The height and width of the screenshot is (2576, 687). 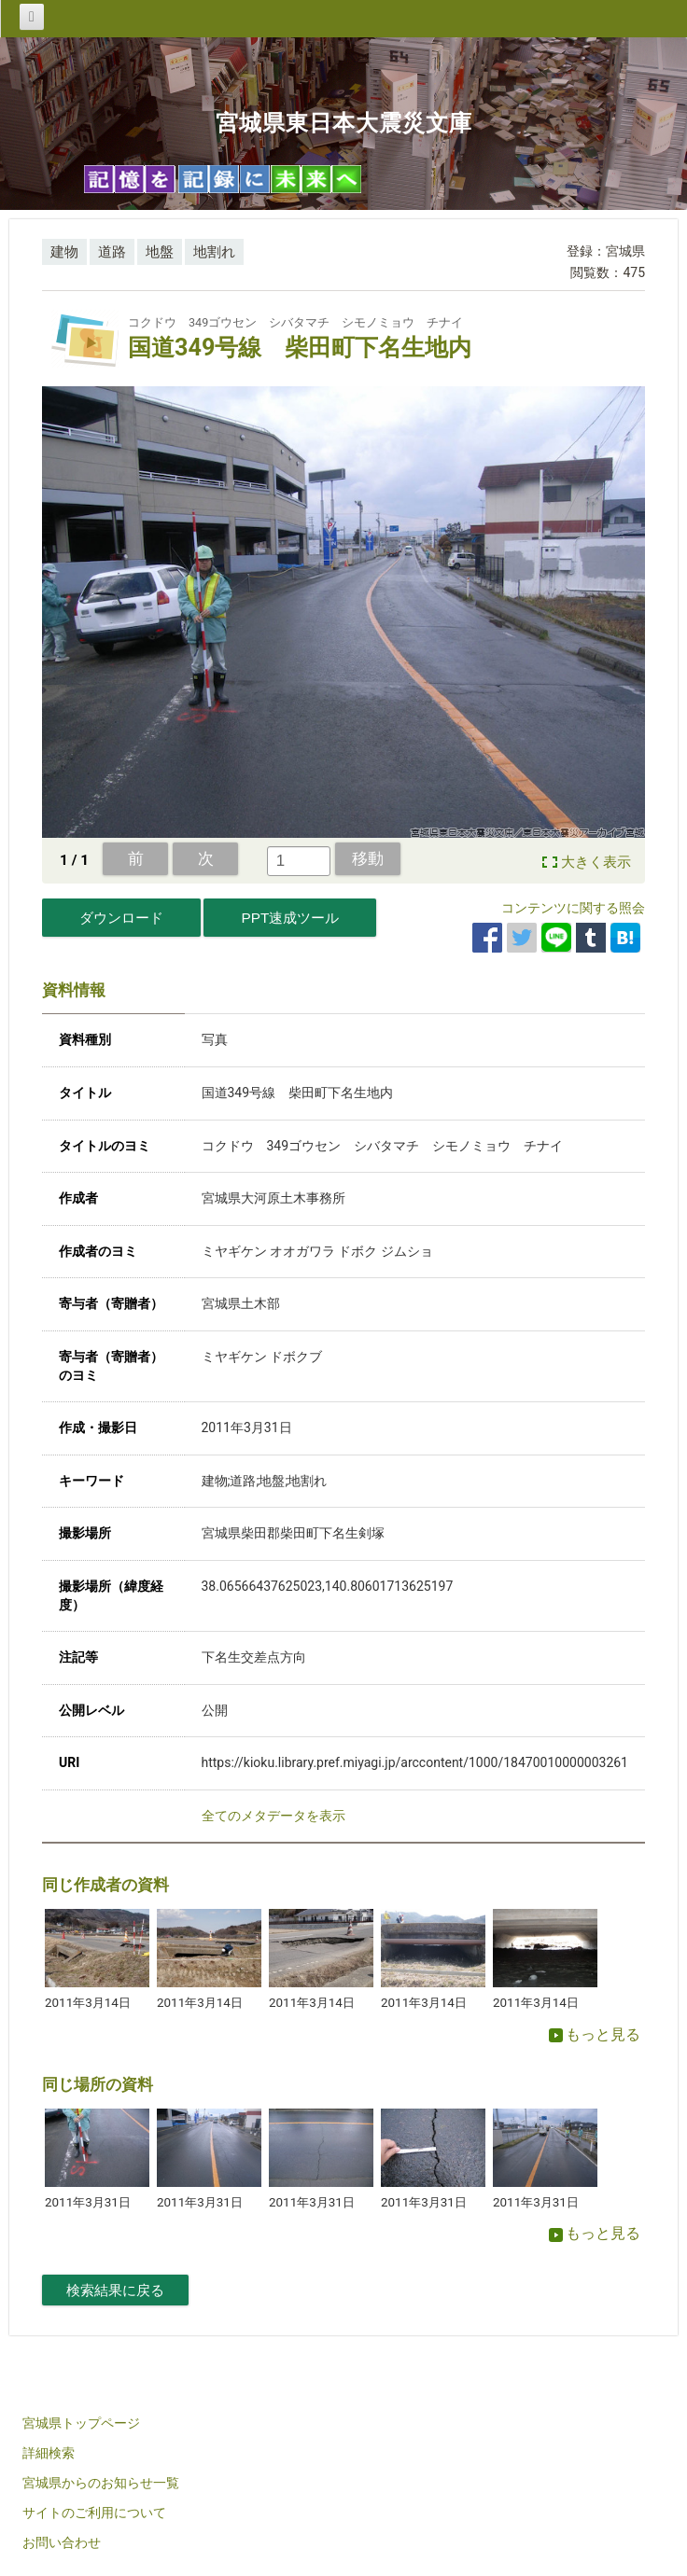 I want to click on 地盤, so click(x=160, y=252).